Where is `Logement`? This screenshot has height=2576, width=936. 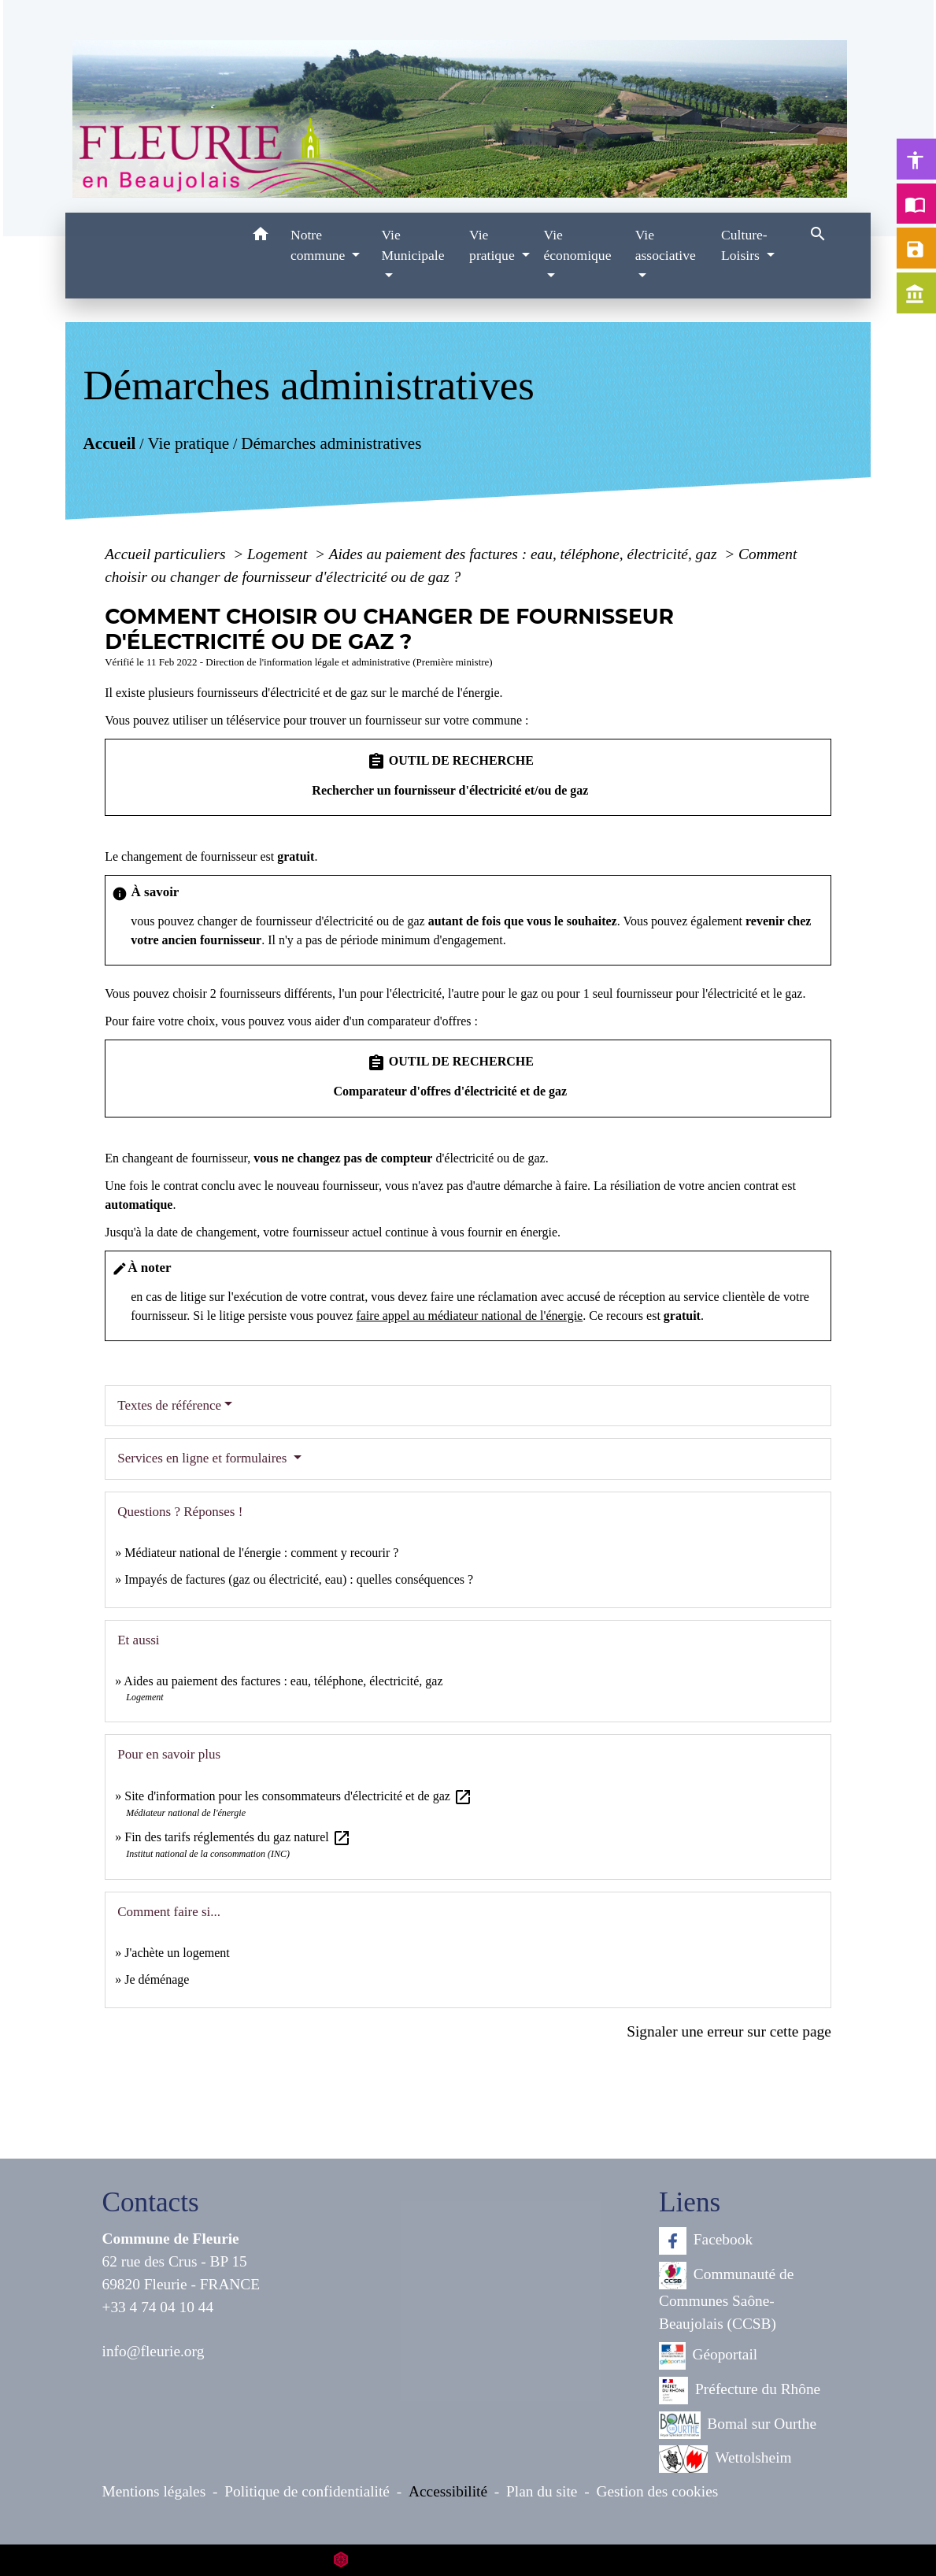 Logement is located at coordinates (279, 554).